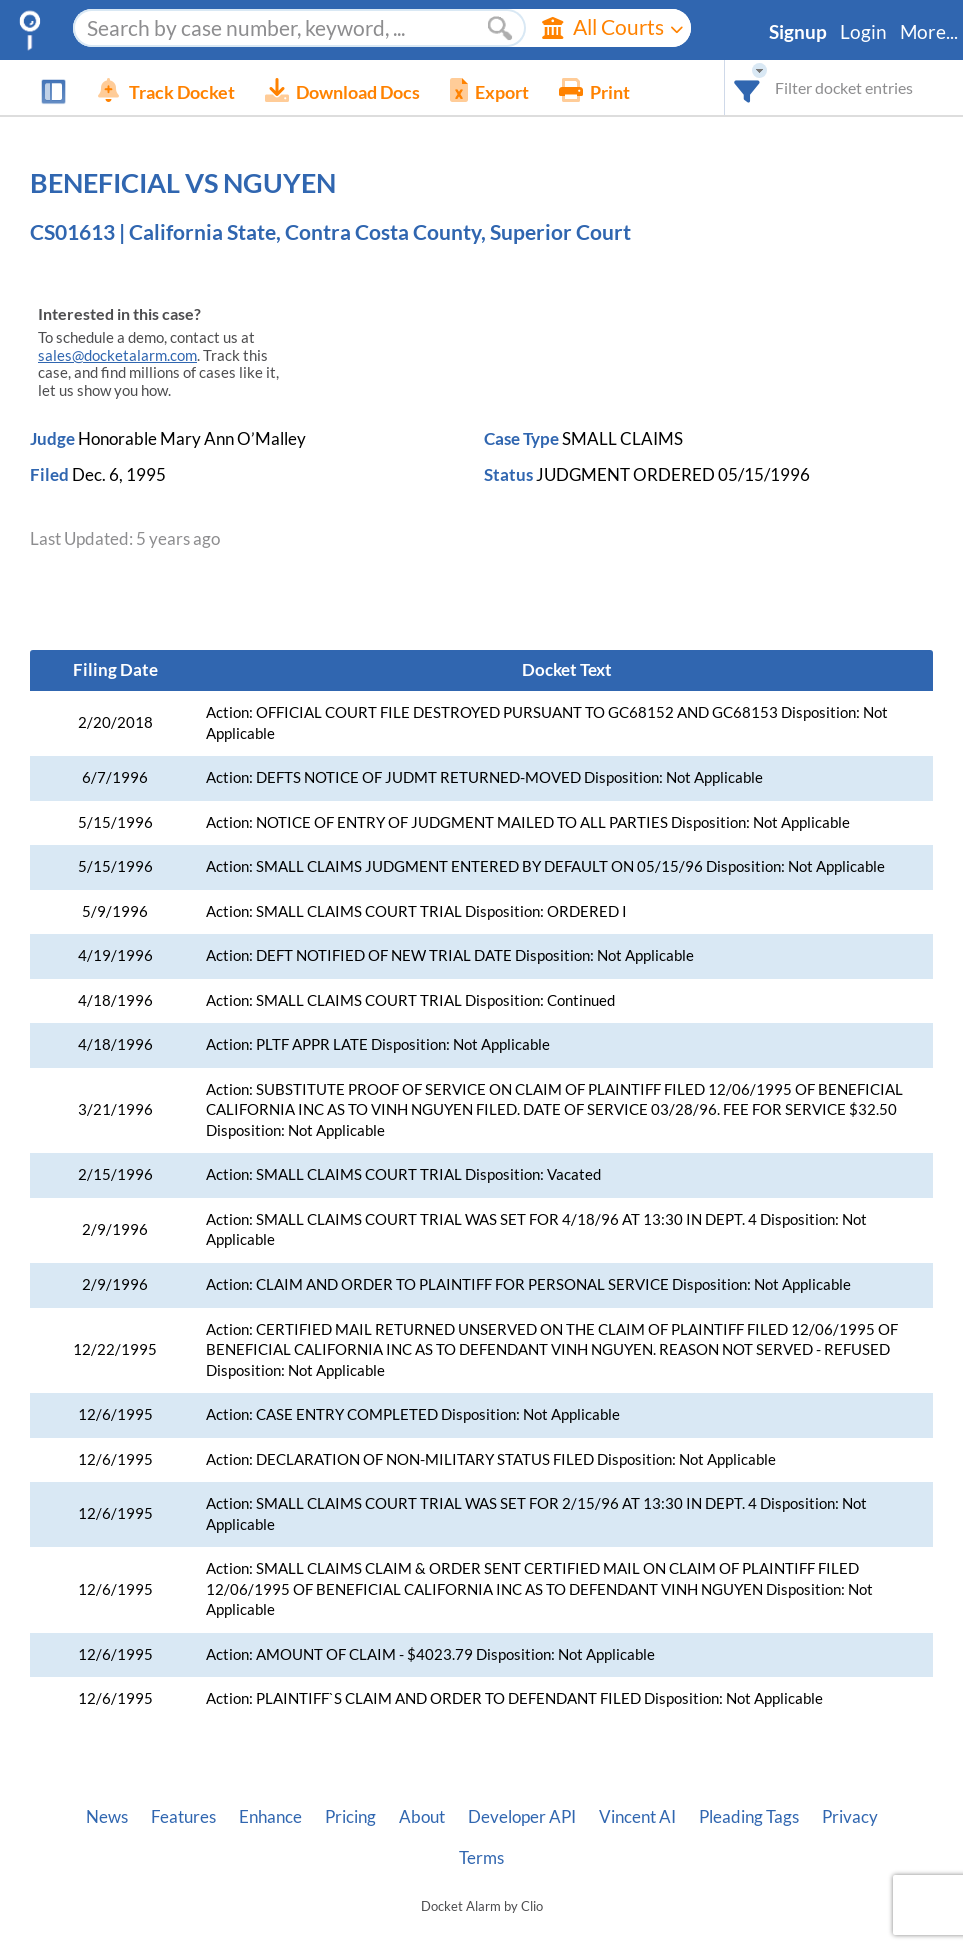  I want to click on Pricing, so click(350, 1817).